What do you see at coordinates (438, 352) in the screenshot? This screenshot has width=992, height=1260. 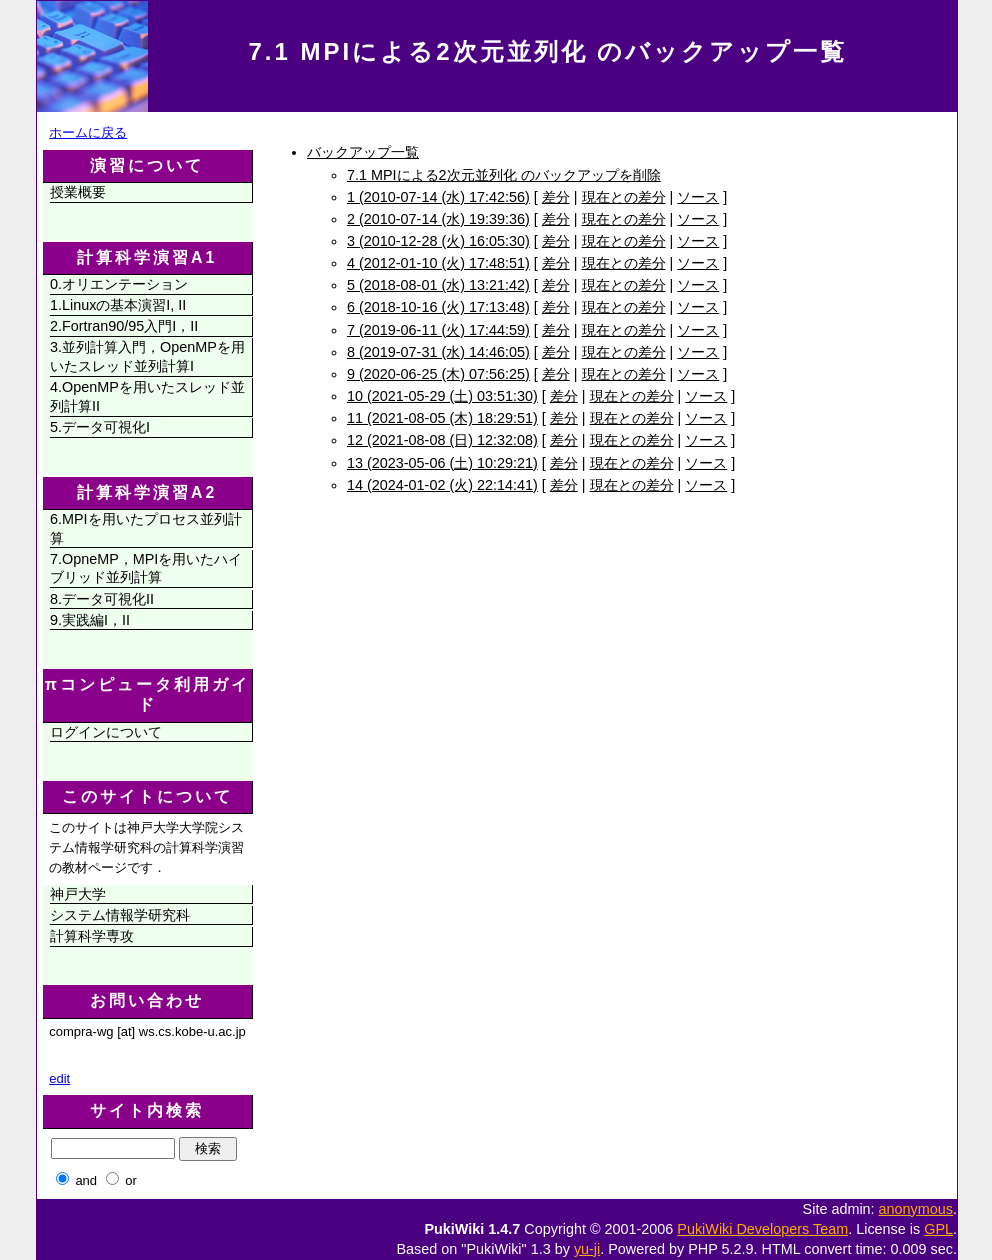 I see `8 (2019-07-31 (水) 14:46:05)` at bounding box center [438, 352].